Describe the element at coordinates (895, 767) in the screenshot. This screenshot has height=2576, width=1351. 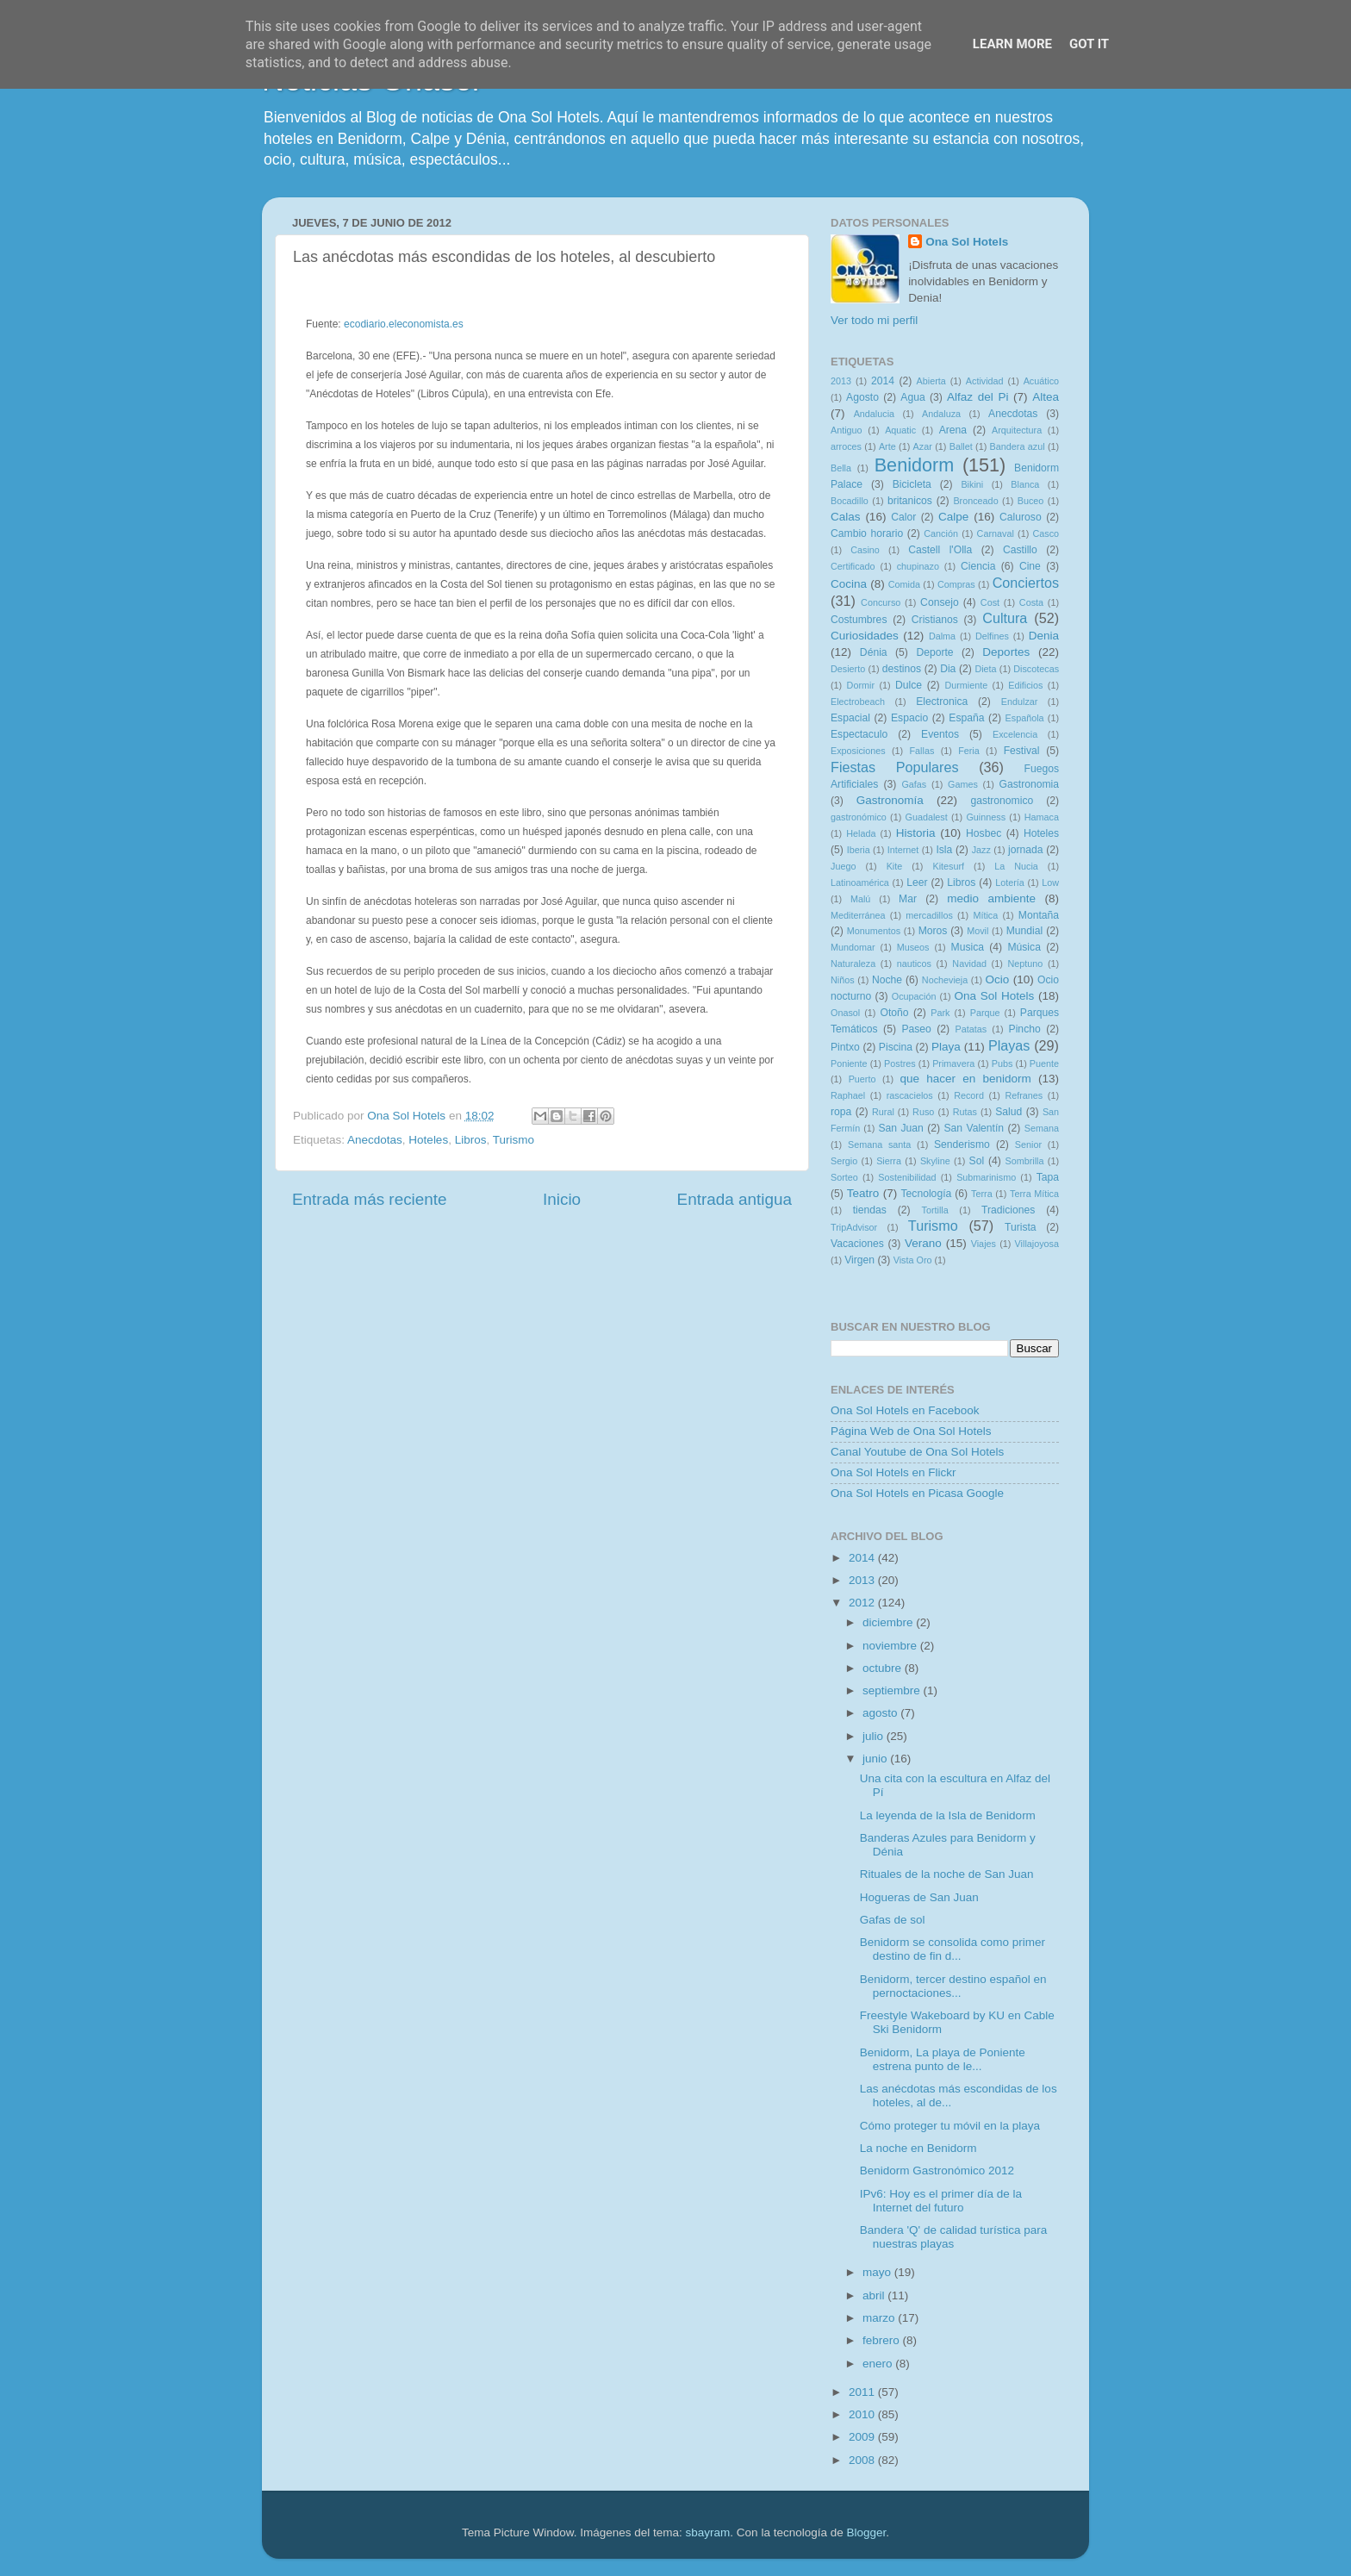
I see `Fiestas Populares` at that location.